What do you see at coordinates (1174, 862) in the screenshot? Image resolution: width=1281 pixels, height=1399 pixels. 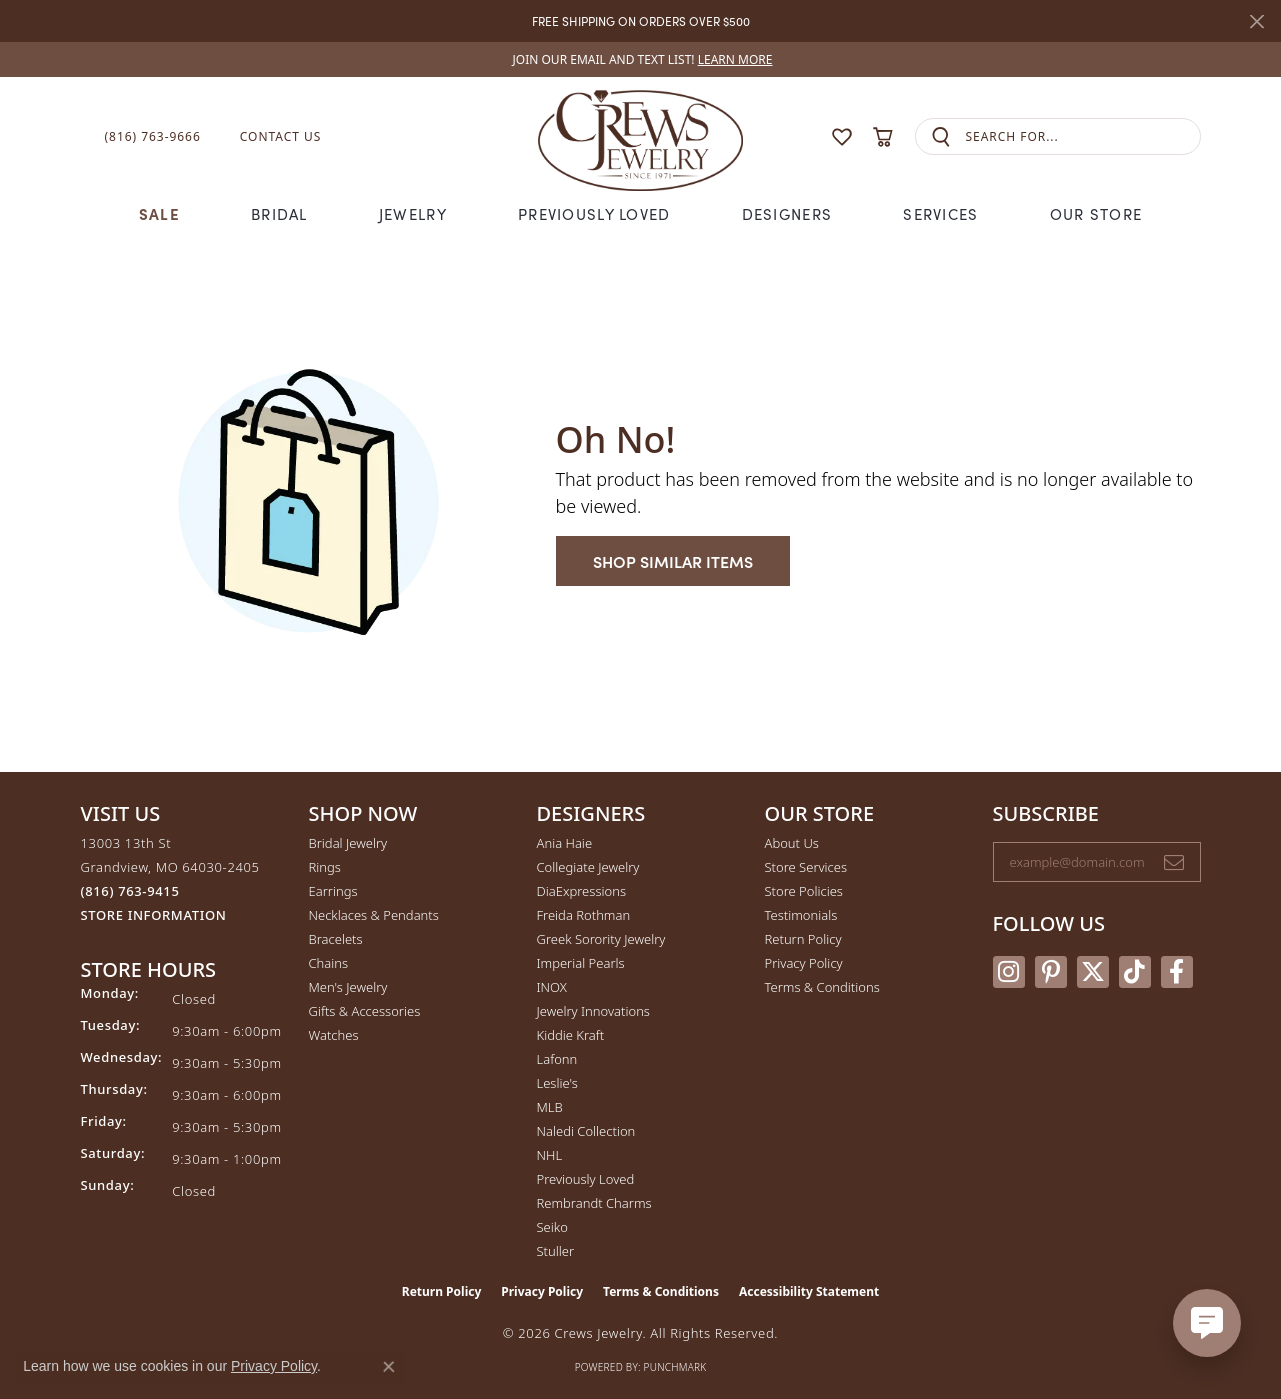 I see `[subscribe to newsletter]` at bounding box center [1174, 862].